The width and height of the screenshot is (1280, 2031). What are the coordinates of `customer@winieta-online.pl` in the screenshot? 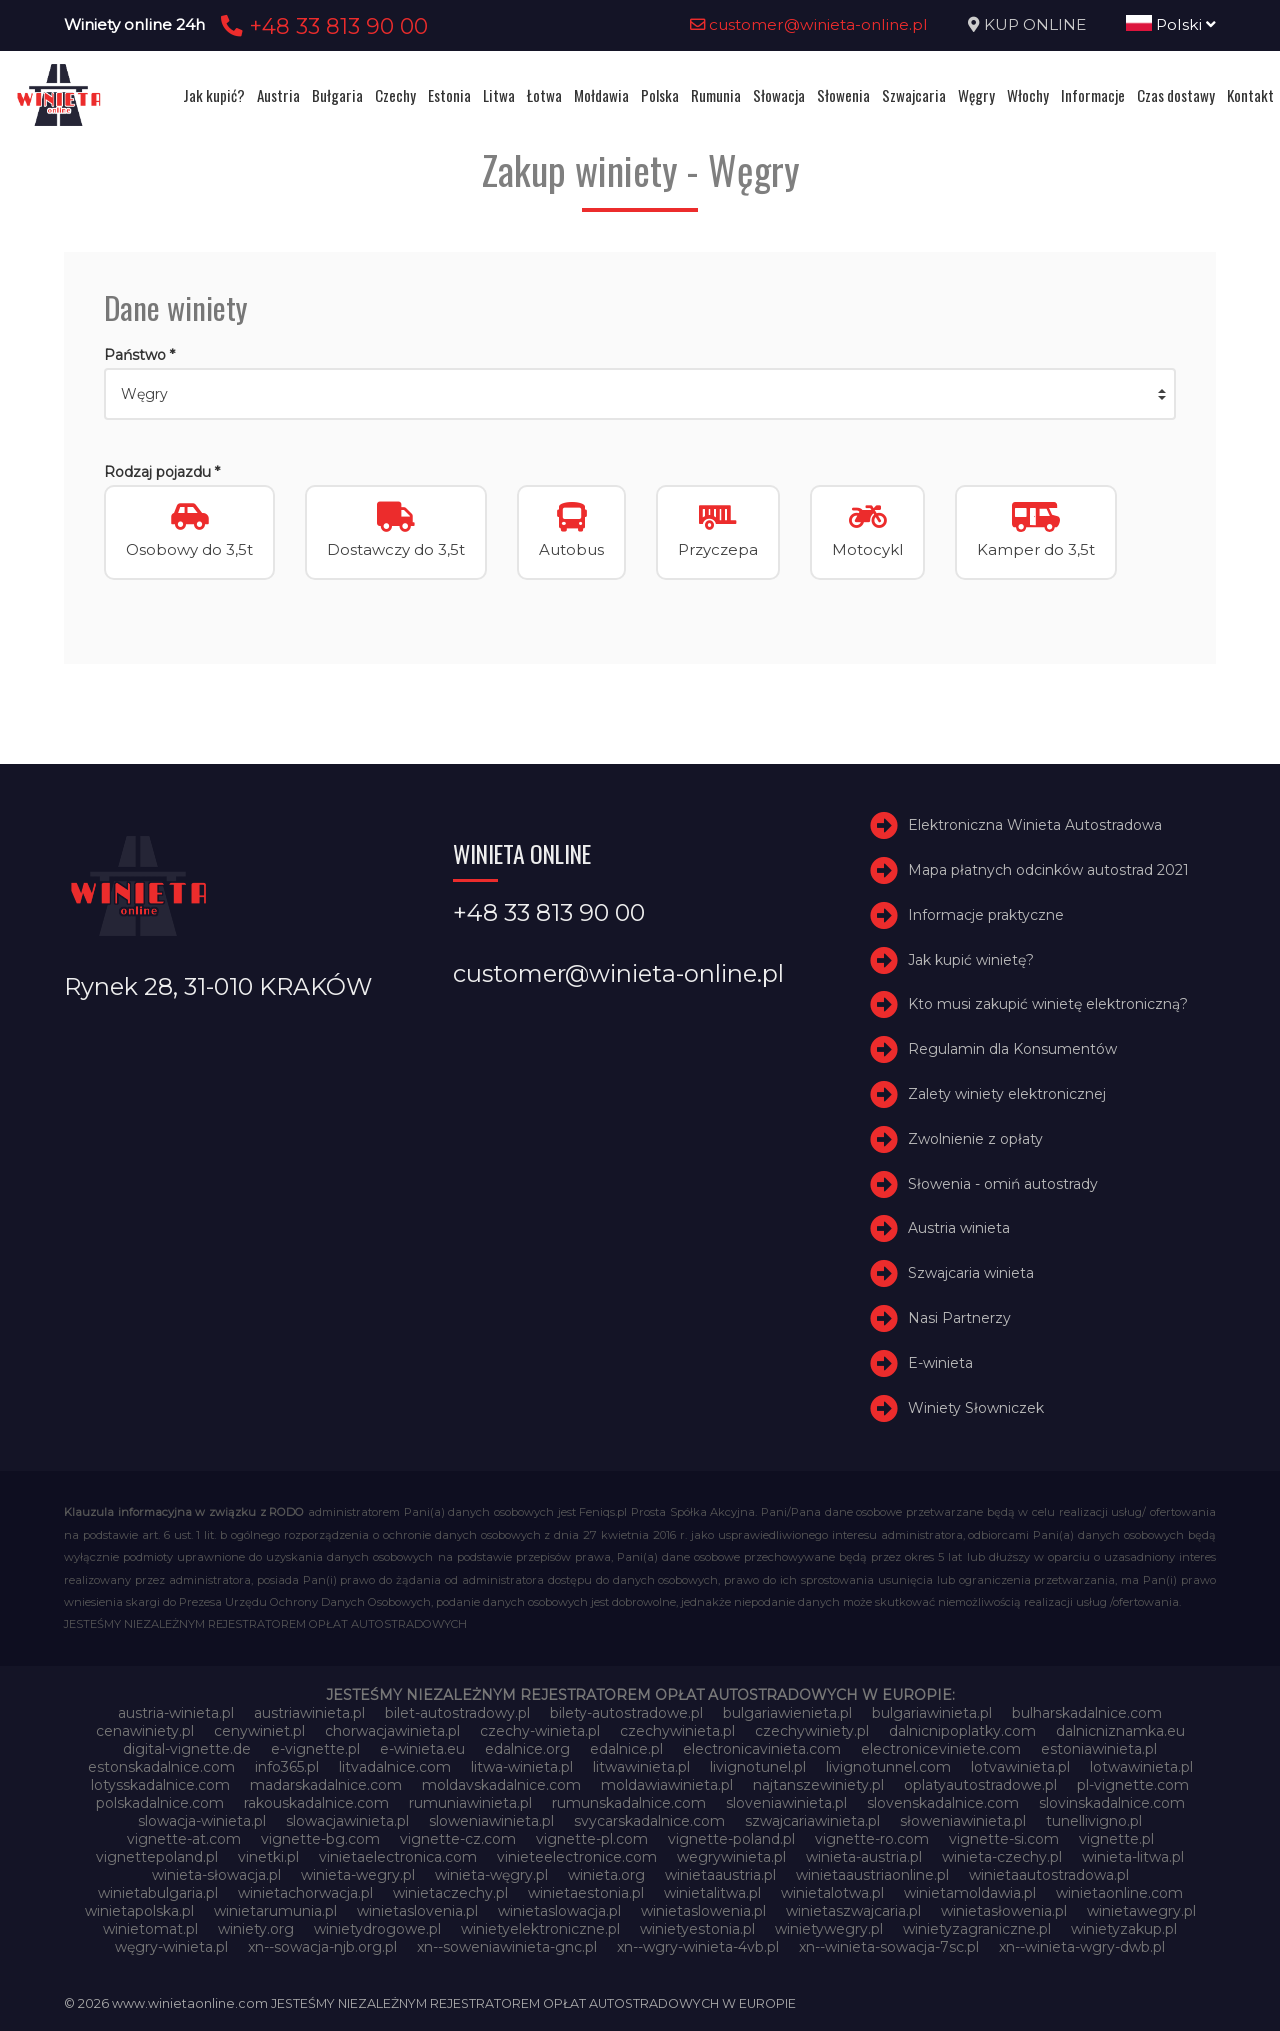 It's located at (809, 24).